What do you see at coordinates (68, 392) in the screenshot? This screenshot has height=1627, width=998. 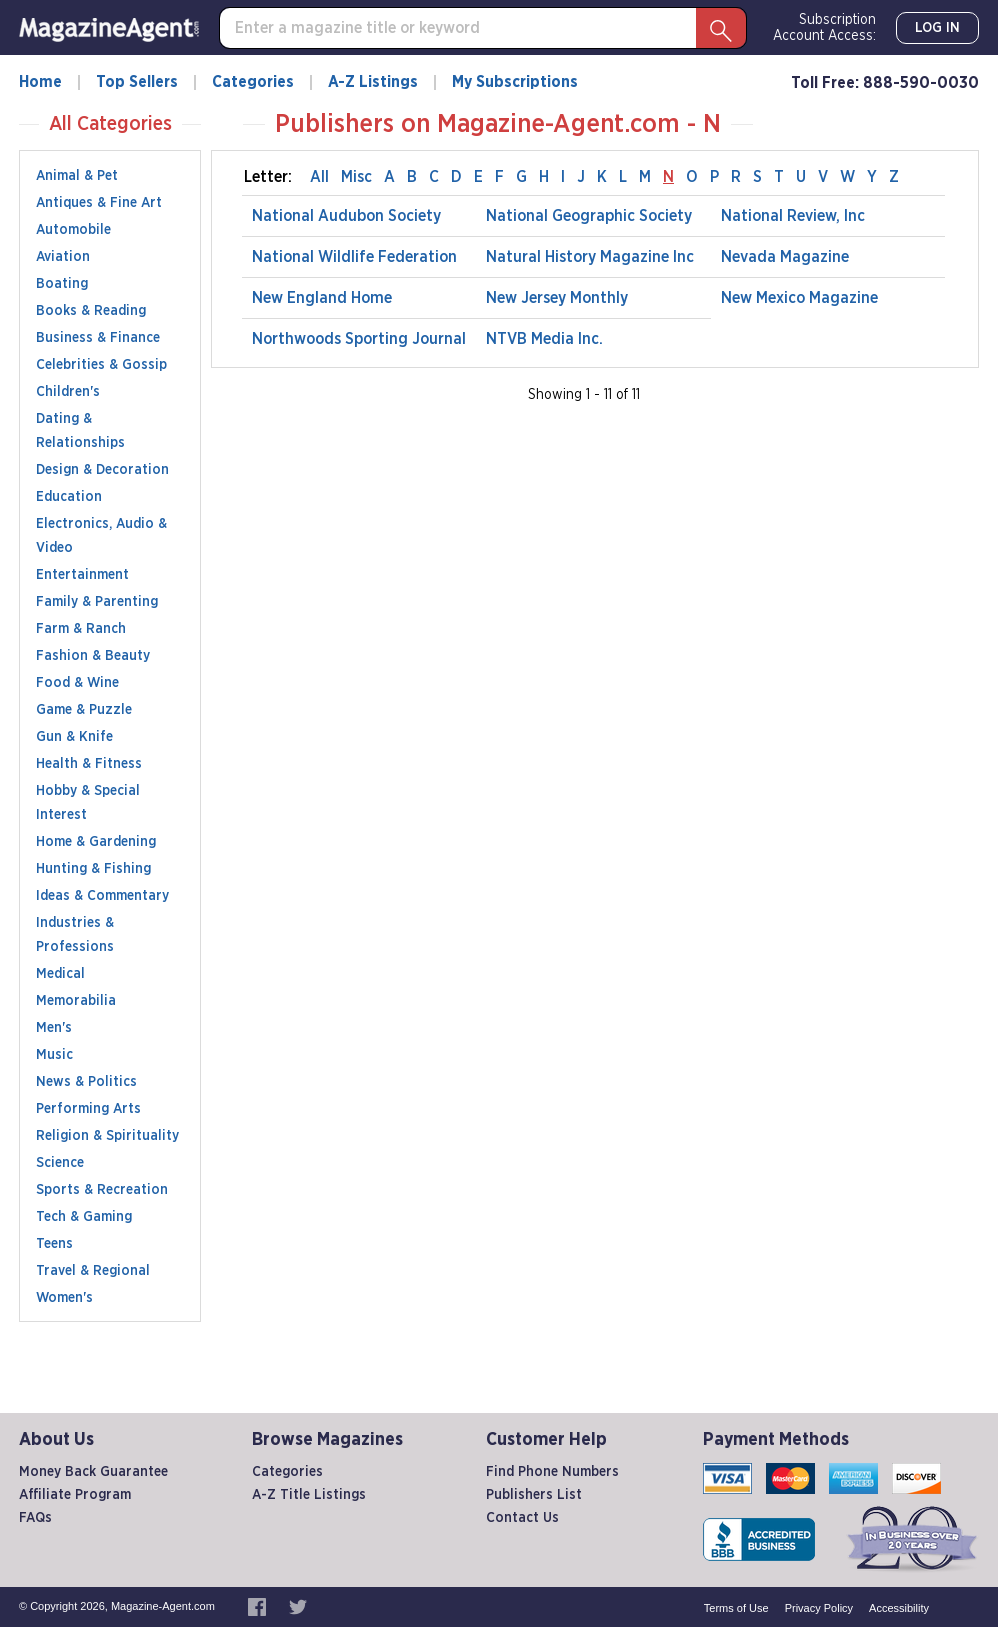 I see `Children's` at bounding box center [68, 392].